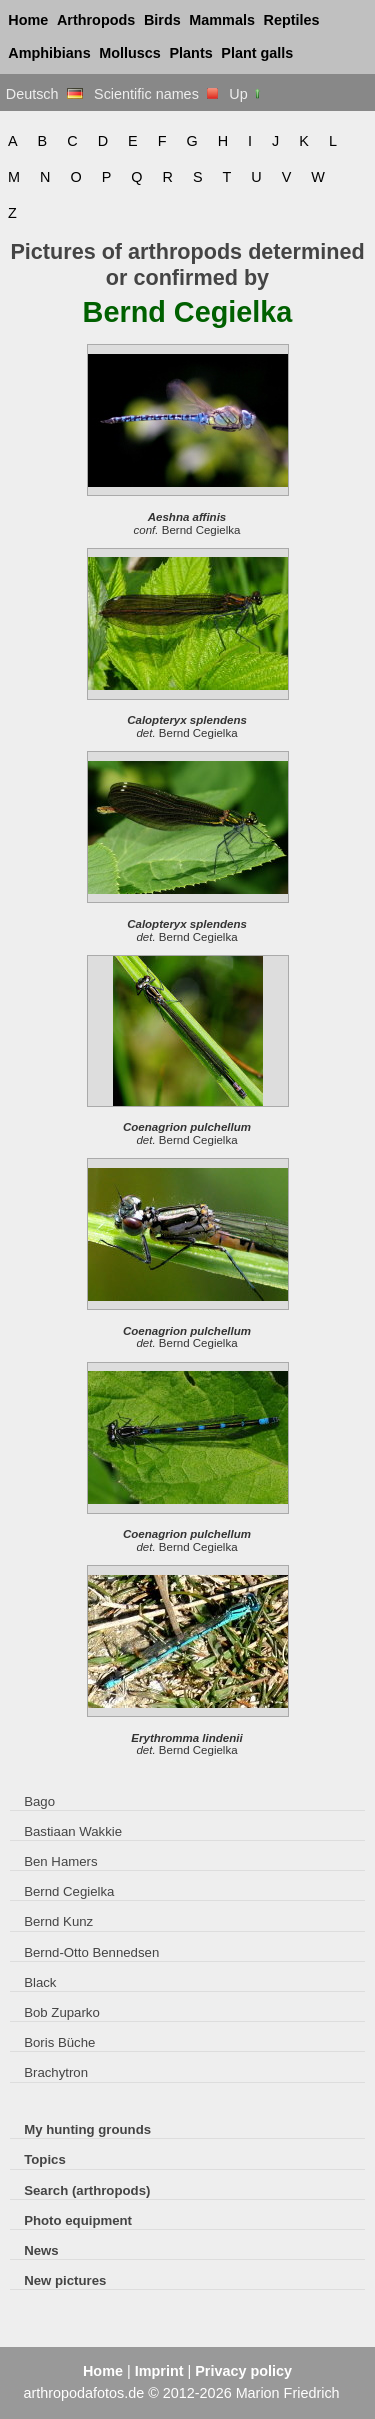 This screenshot has height=2419, width=375. I want to click on Privacy policy, so click(243, 2371).